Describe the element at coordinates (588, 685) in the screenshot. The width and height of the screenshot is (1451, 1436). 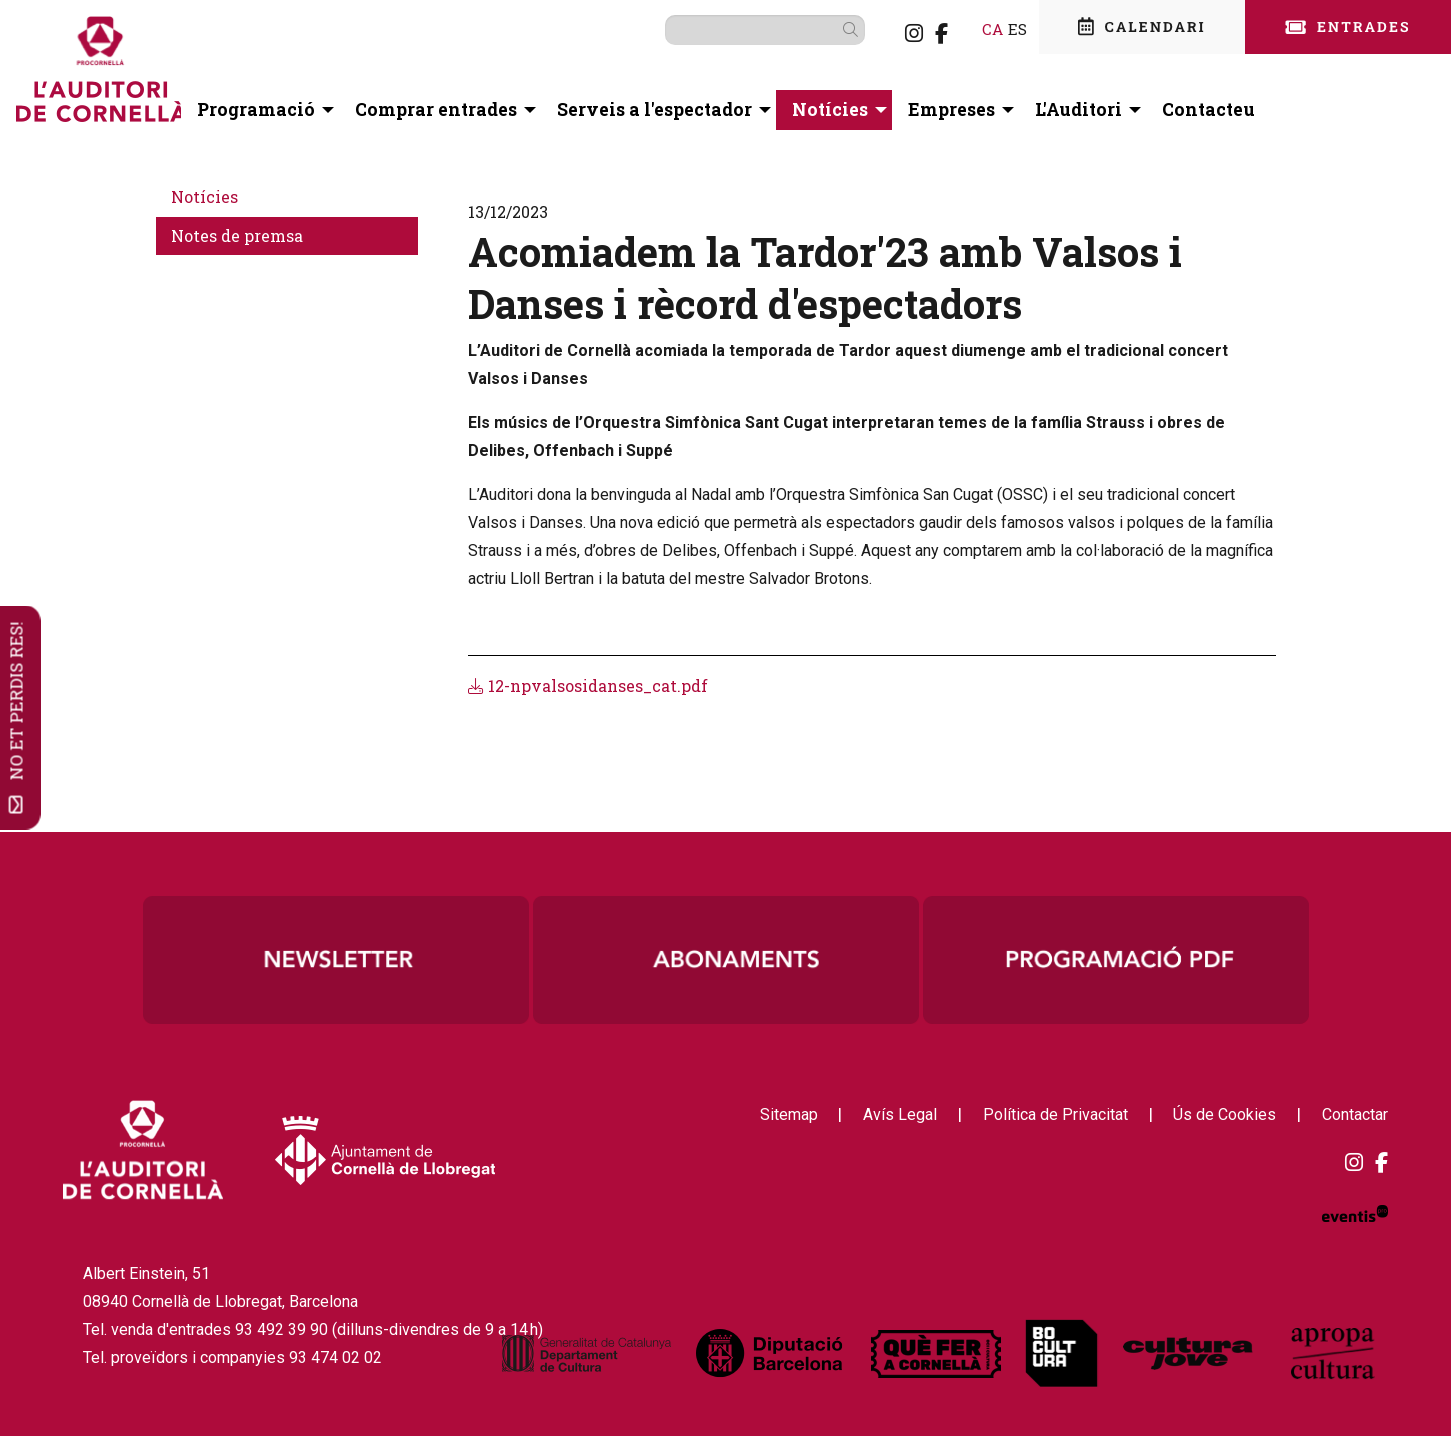
I see `12-npvalsosidanses_cat.pdf` at that location.